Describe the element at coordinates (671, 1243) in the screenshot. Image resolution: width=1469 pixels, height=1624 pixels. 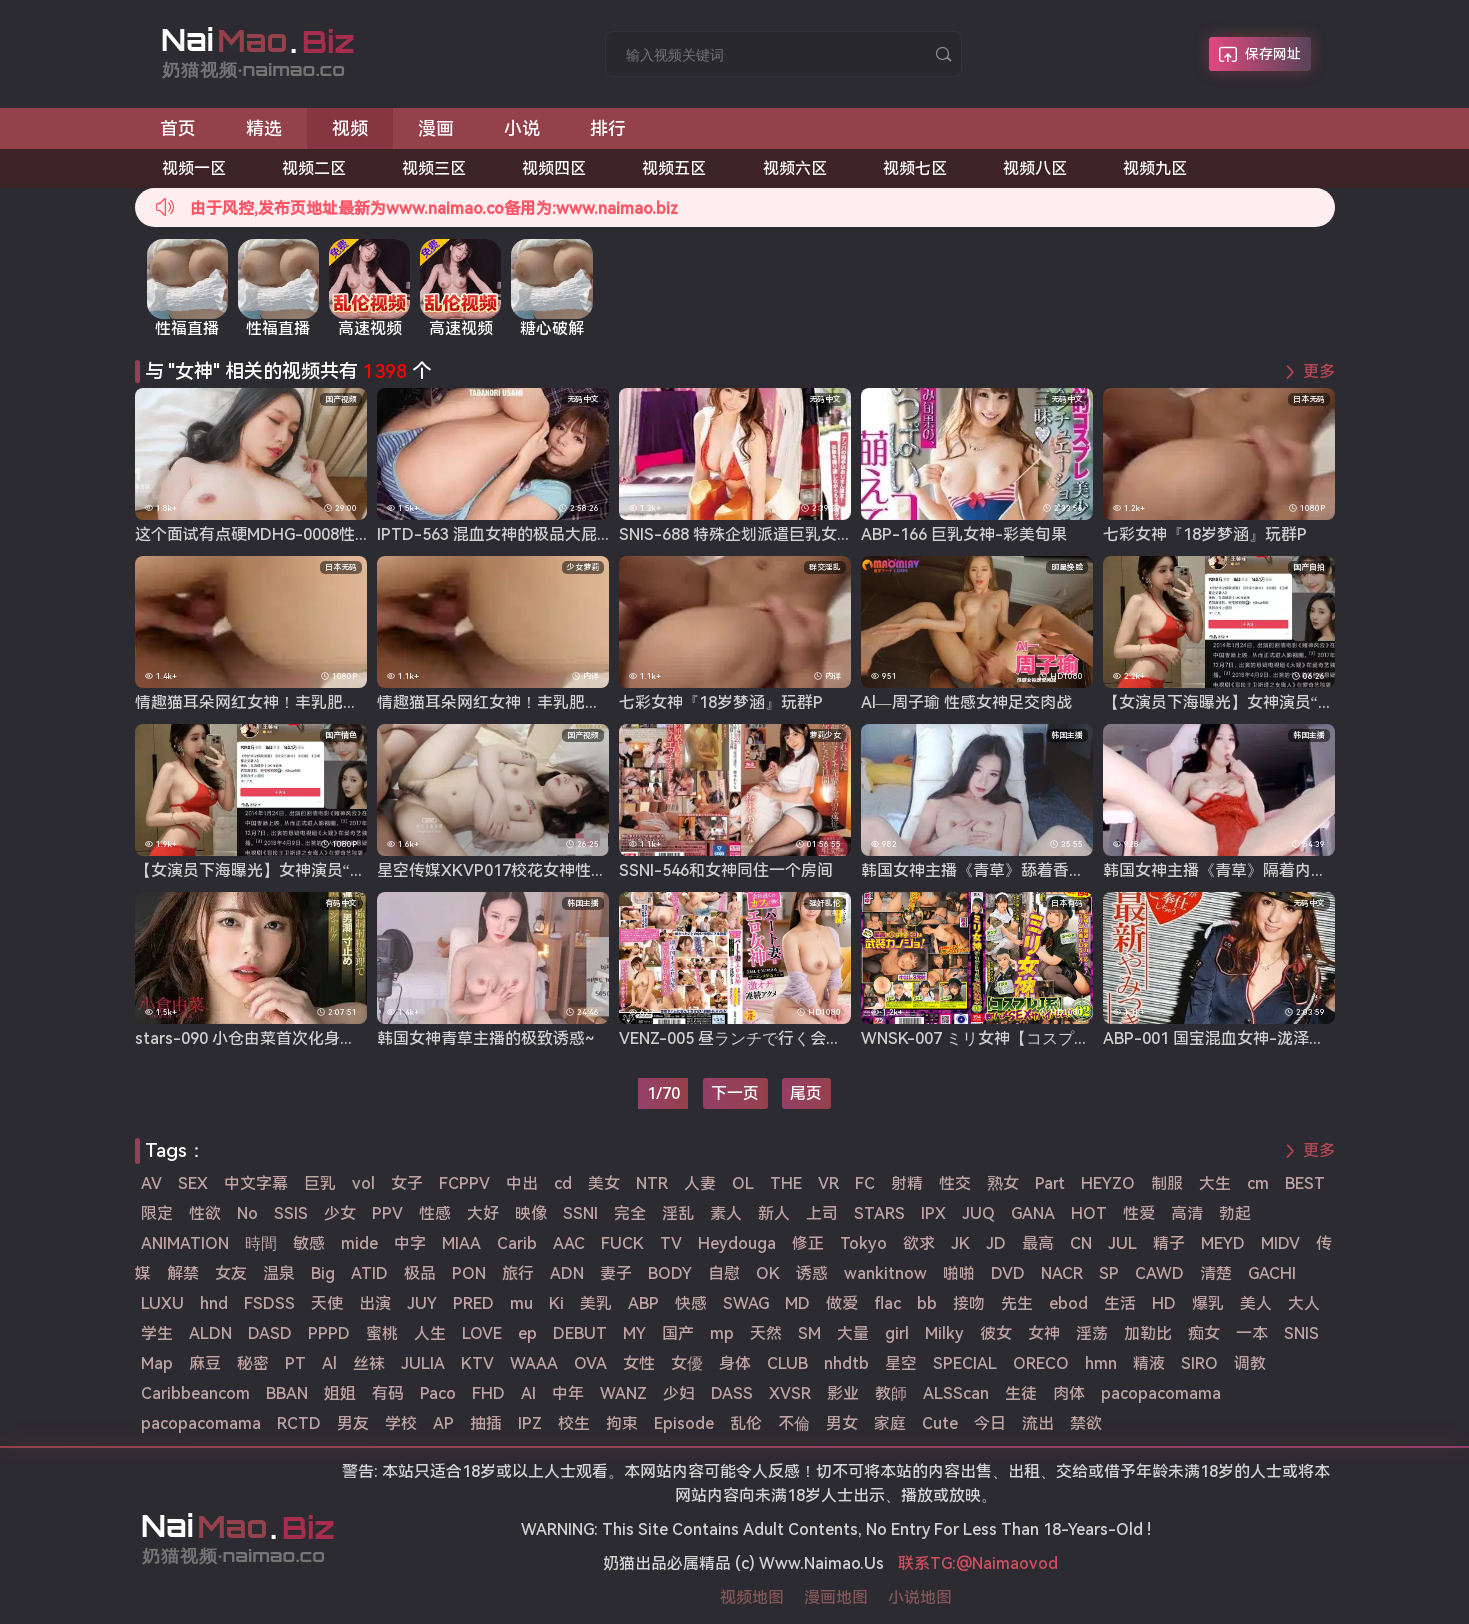
I see `TV` at that location.